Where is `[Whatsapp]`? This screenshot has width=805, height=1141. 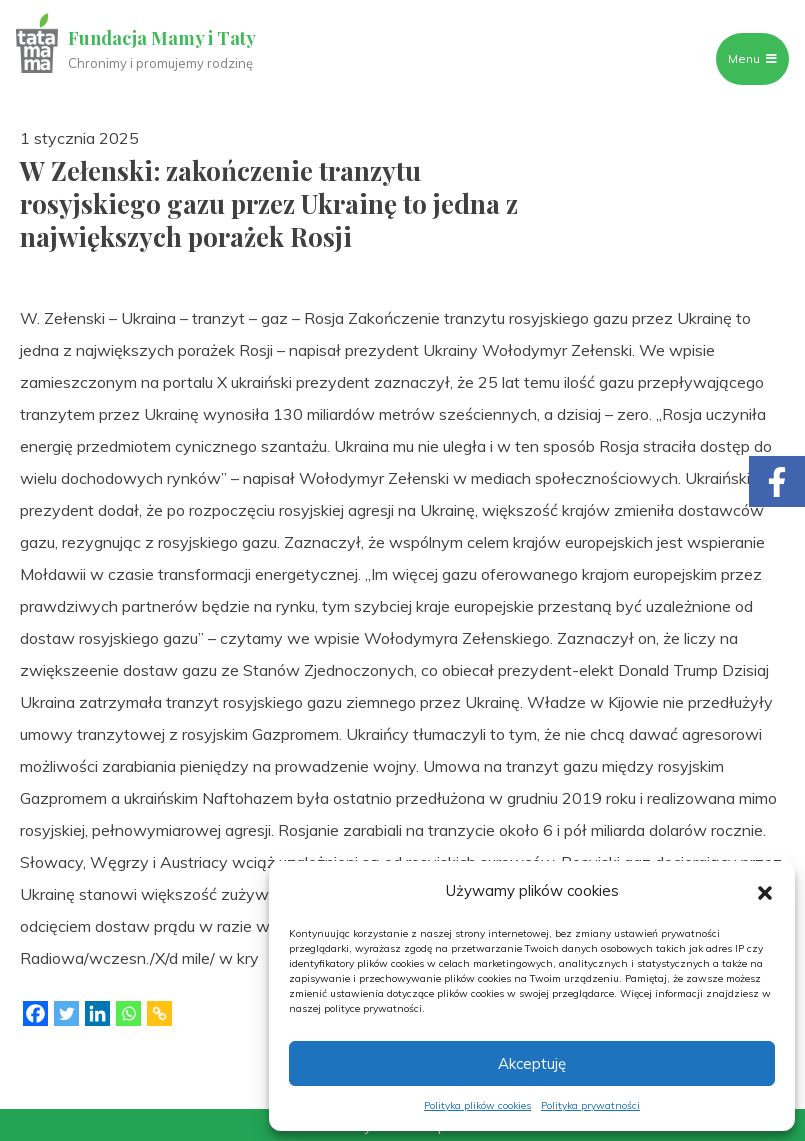
[Whatsapp] is located at coordinates (128, 1013).